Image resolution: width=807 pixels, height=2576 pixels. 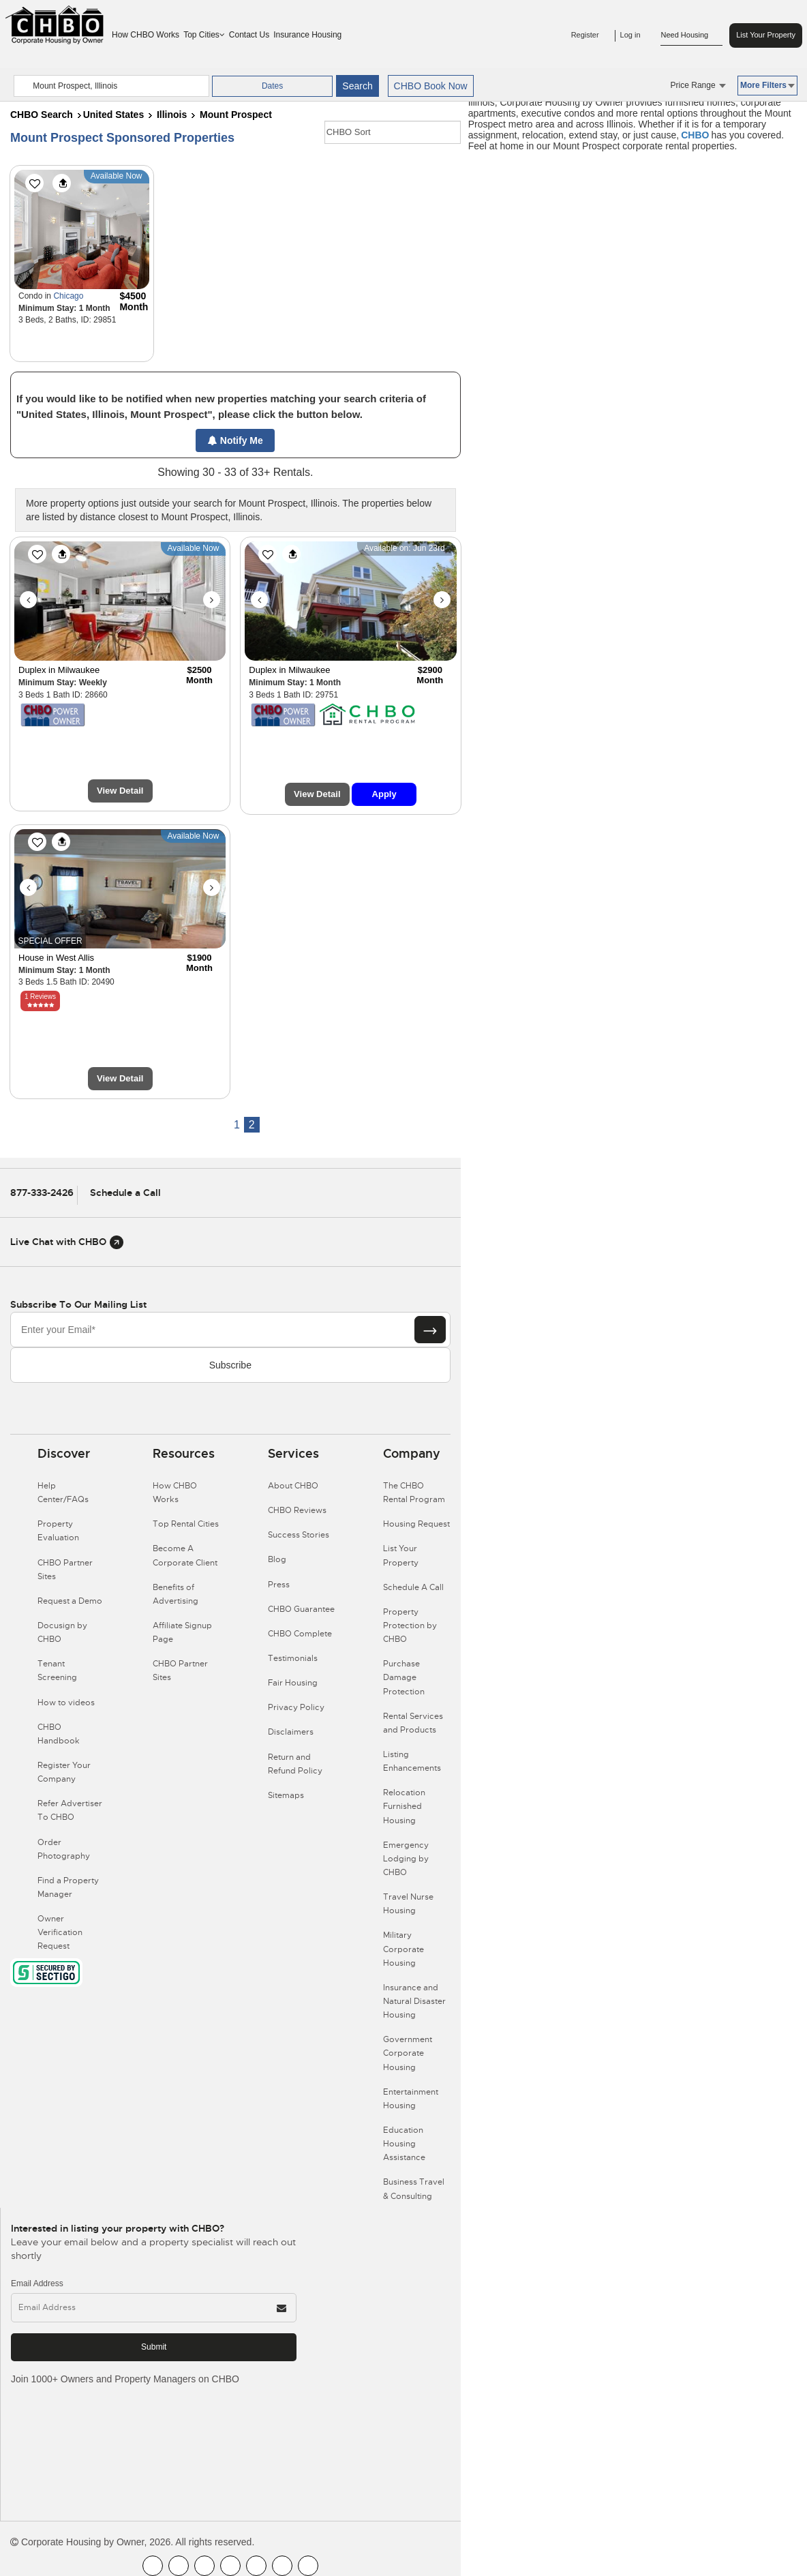 What do you see at coordinates (286, 1795) in the screenshot?
I see `Sitemaps` at bounding box center [286, 1795].